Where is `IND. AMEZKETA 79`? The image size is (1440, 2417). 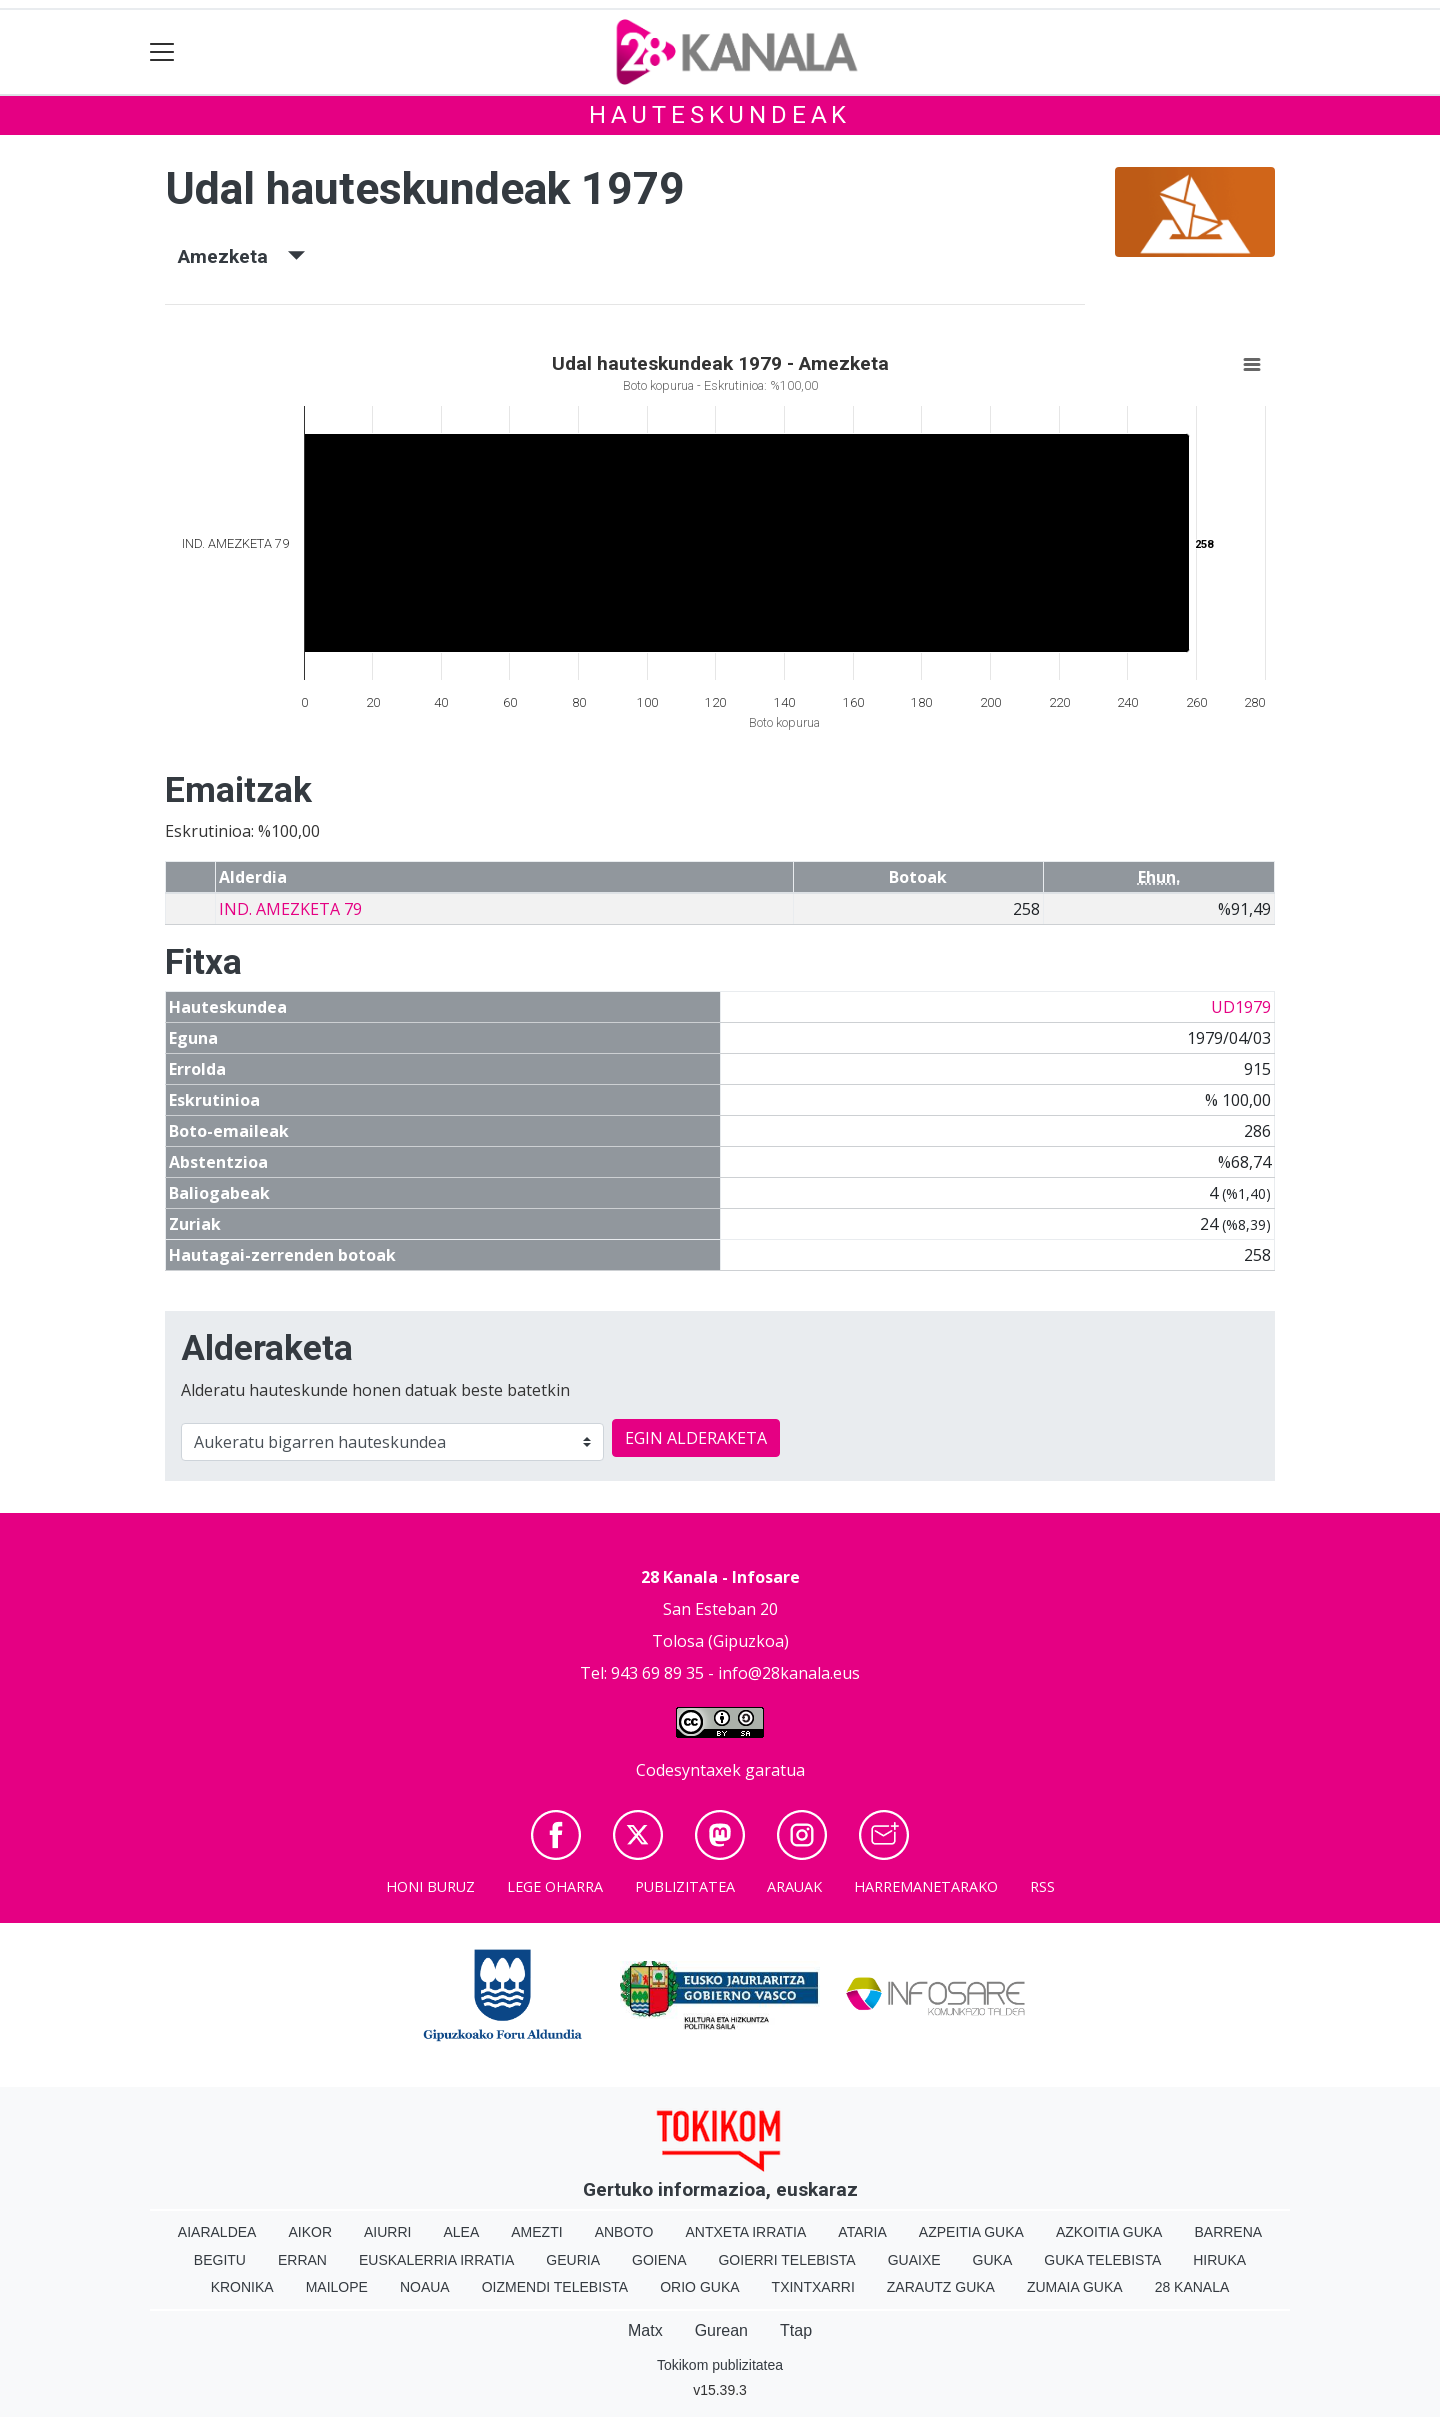
IND. AMEZKETA 79 is located at coordinates (290, 909).